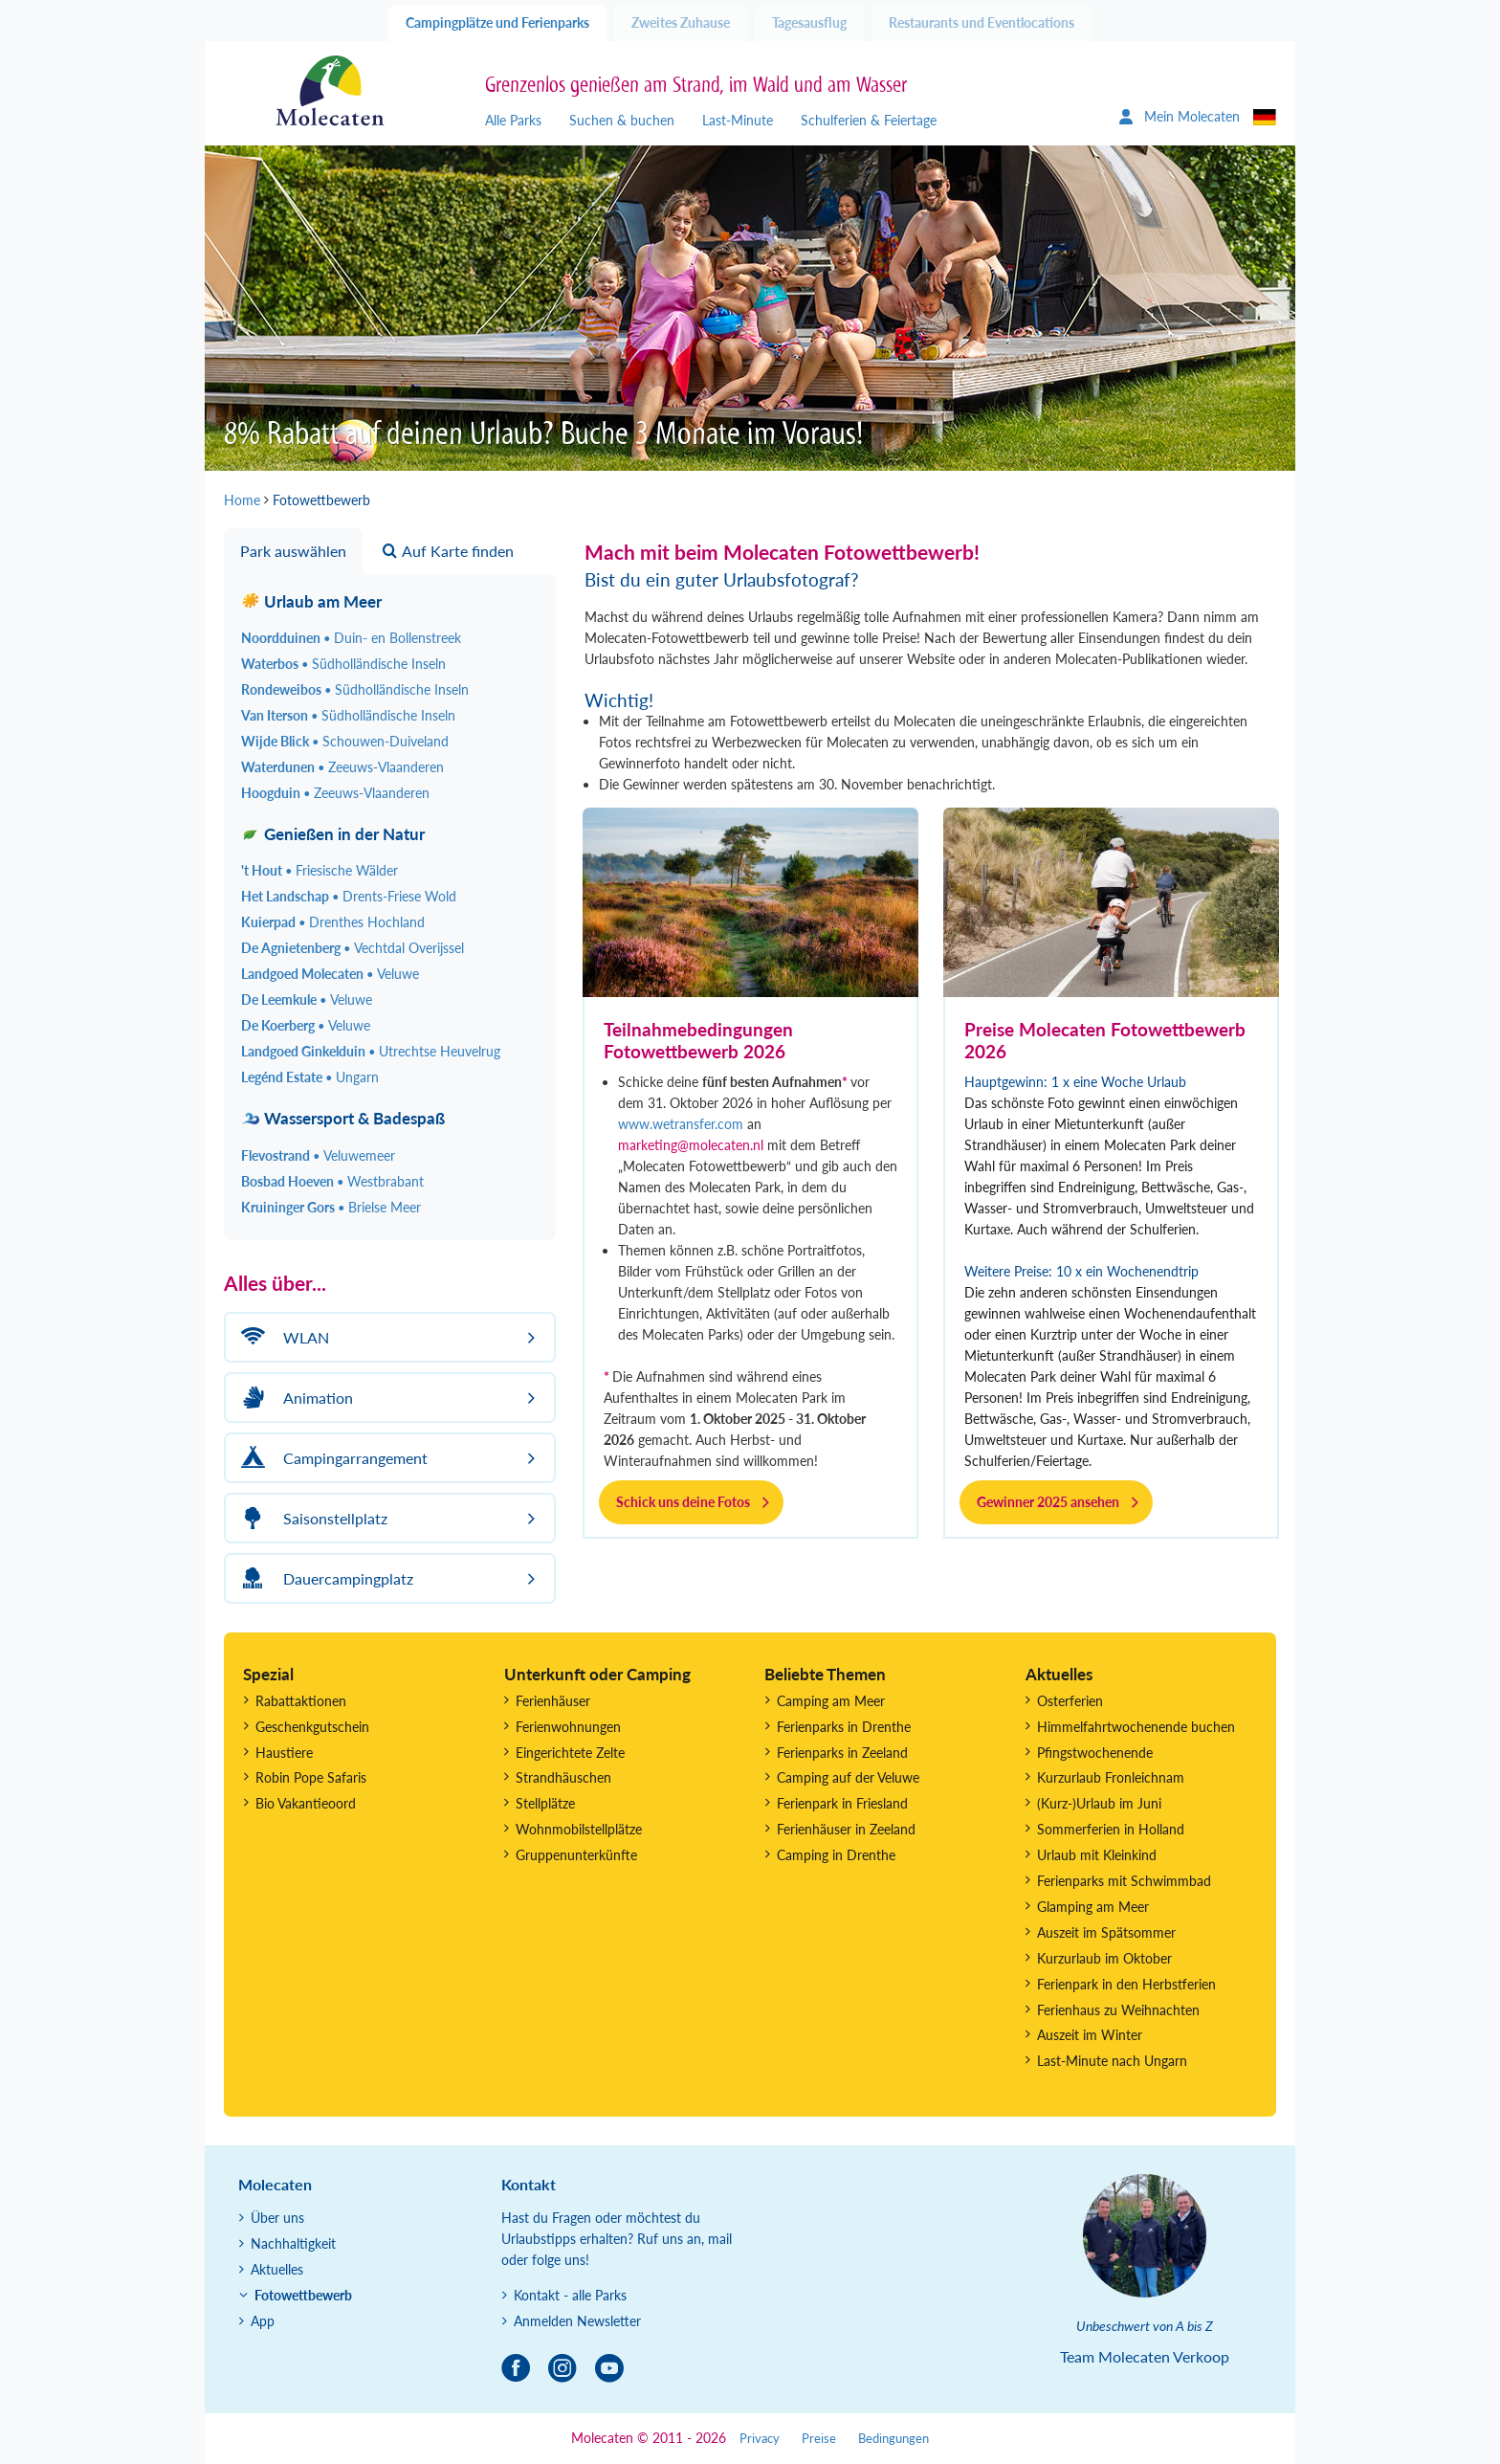 The width and height of the screenshot is (1500, 2464). What do you see at coordinates (1093, 1906) in the screenshot?
I see `Glamping am Meer` at bounding box center [1093, 1906].